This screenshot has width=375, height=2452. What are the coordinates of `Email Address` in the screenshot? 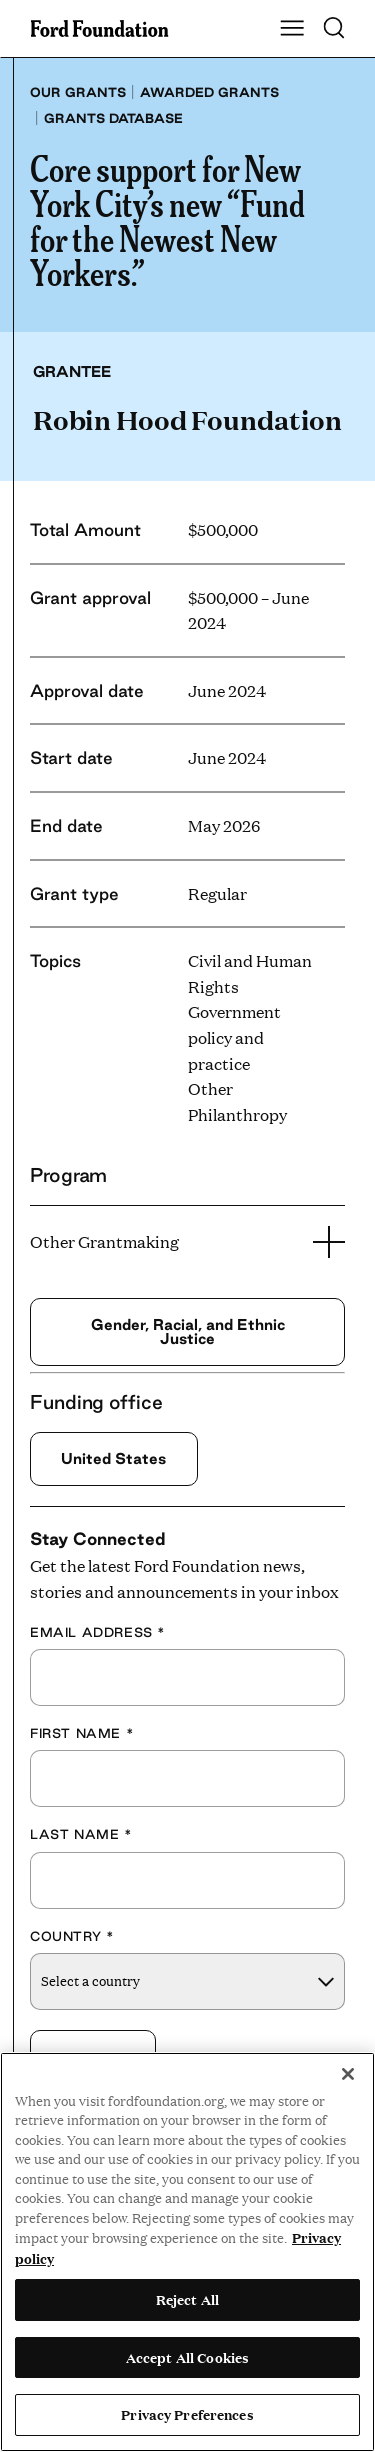 It's located at (98, 1632).